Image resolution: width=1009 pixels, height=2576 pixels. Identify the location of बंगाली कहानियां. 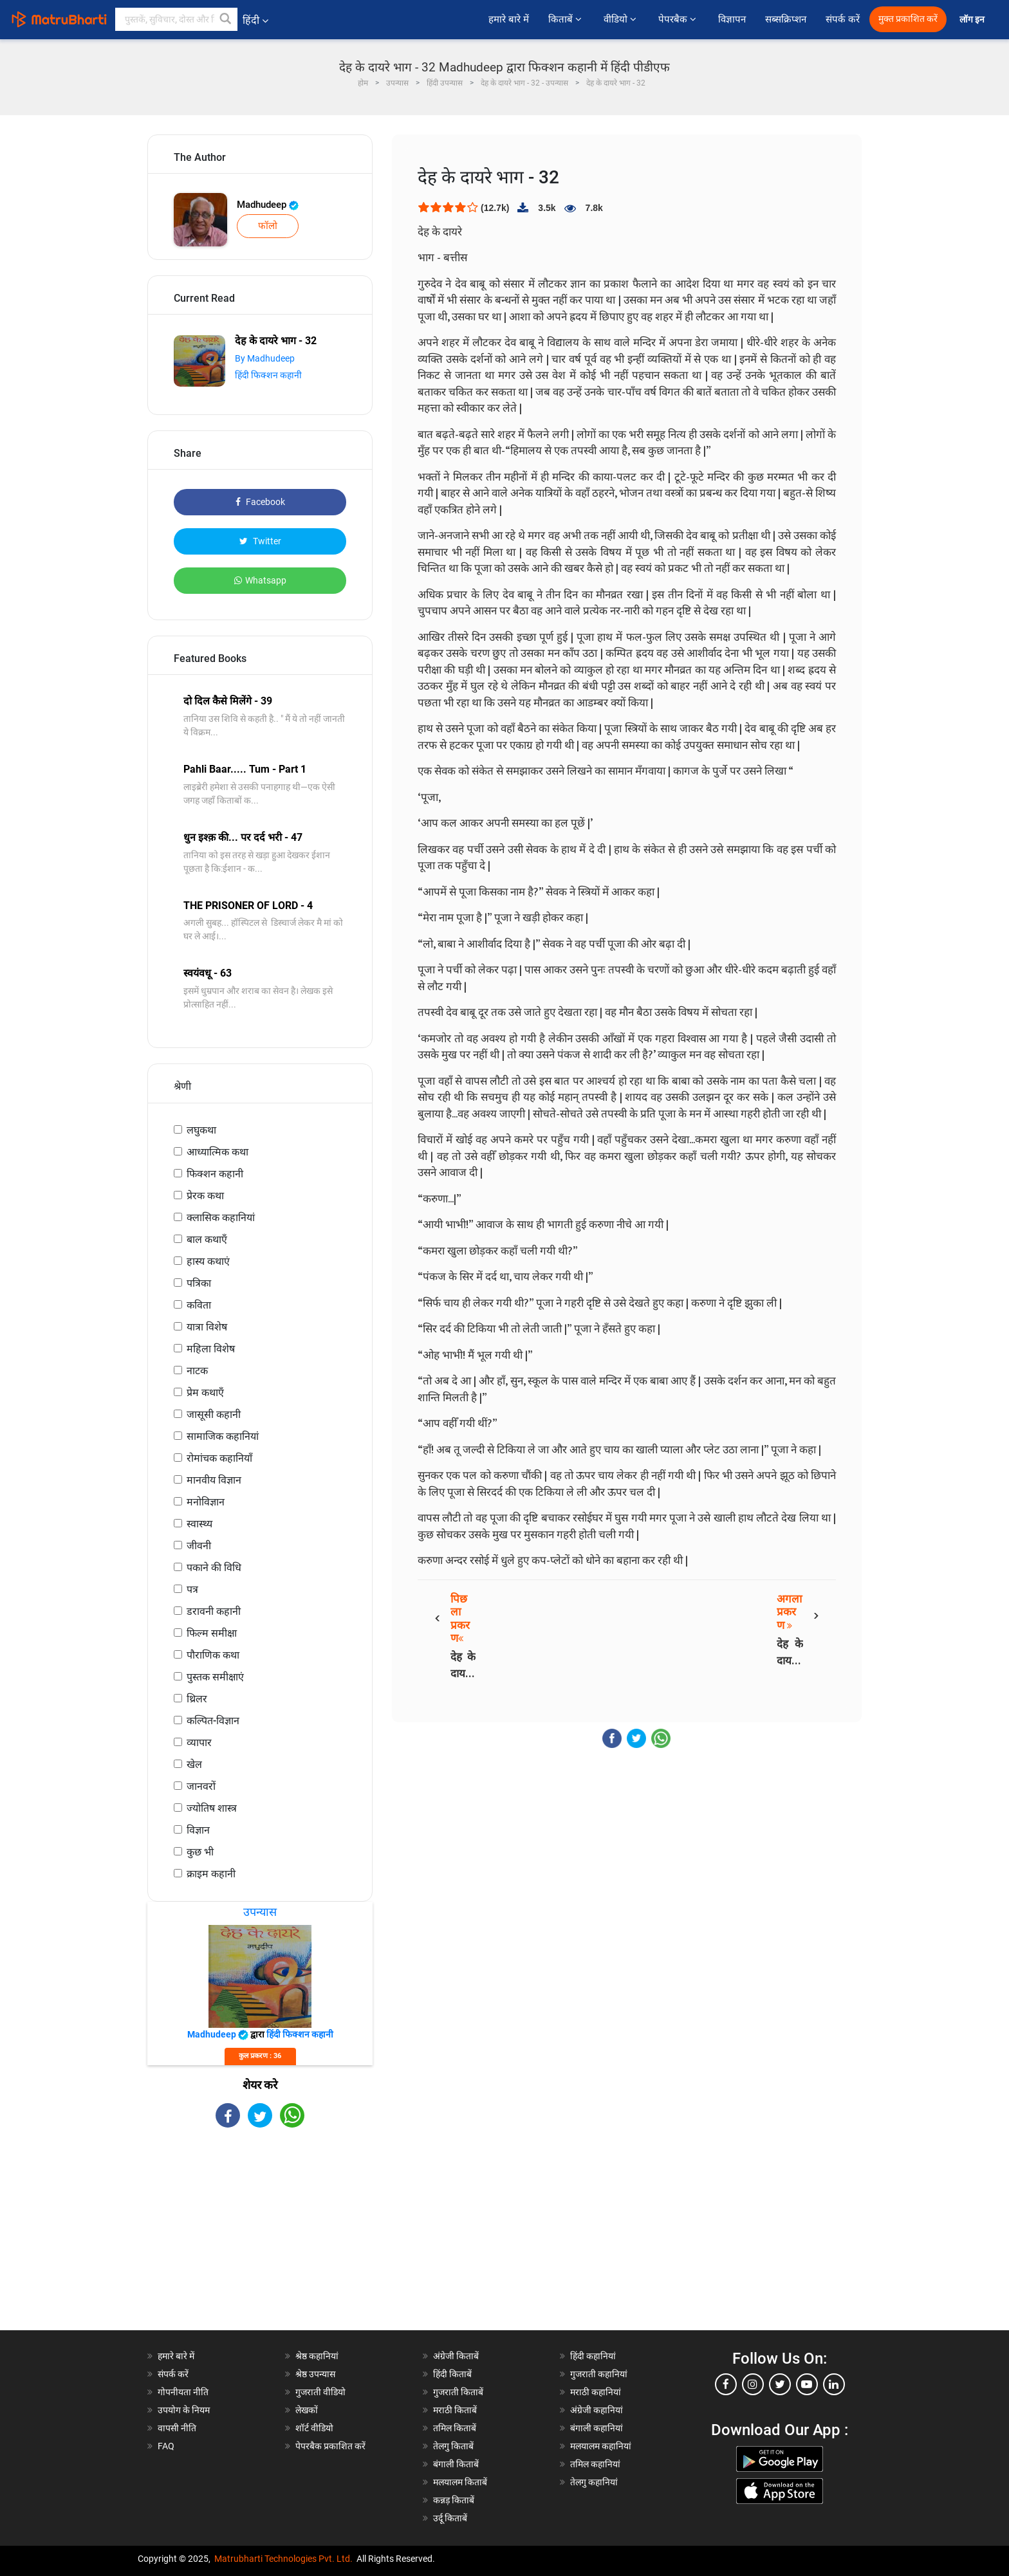
(596, 2428).